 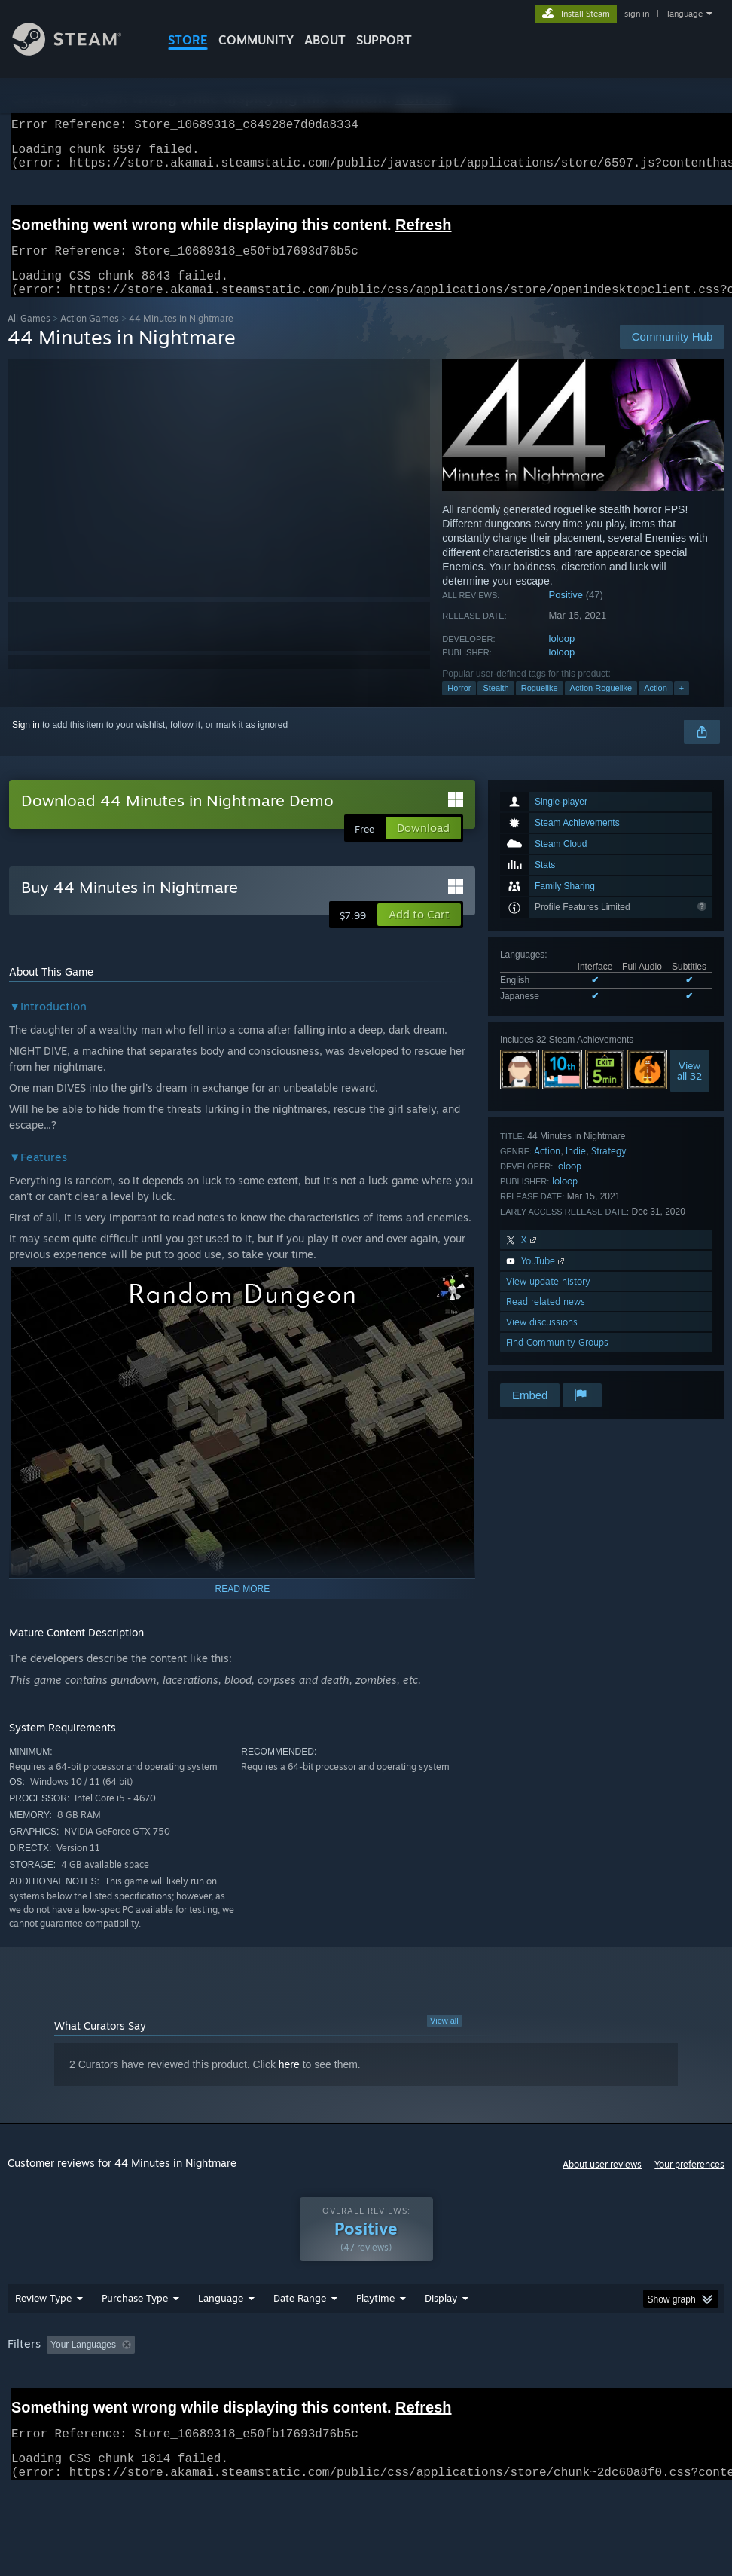 What do you see at coordinates (441, 2337) in the screenshot?
I see `Display` at bounding box center [441, 2337].